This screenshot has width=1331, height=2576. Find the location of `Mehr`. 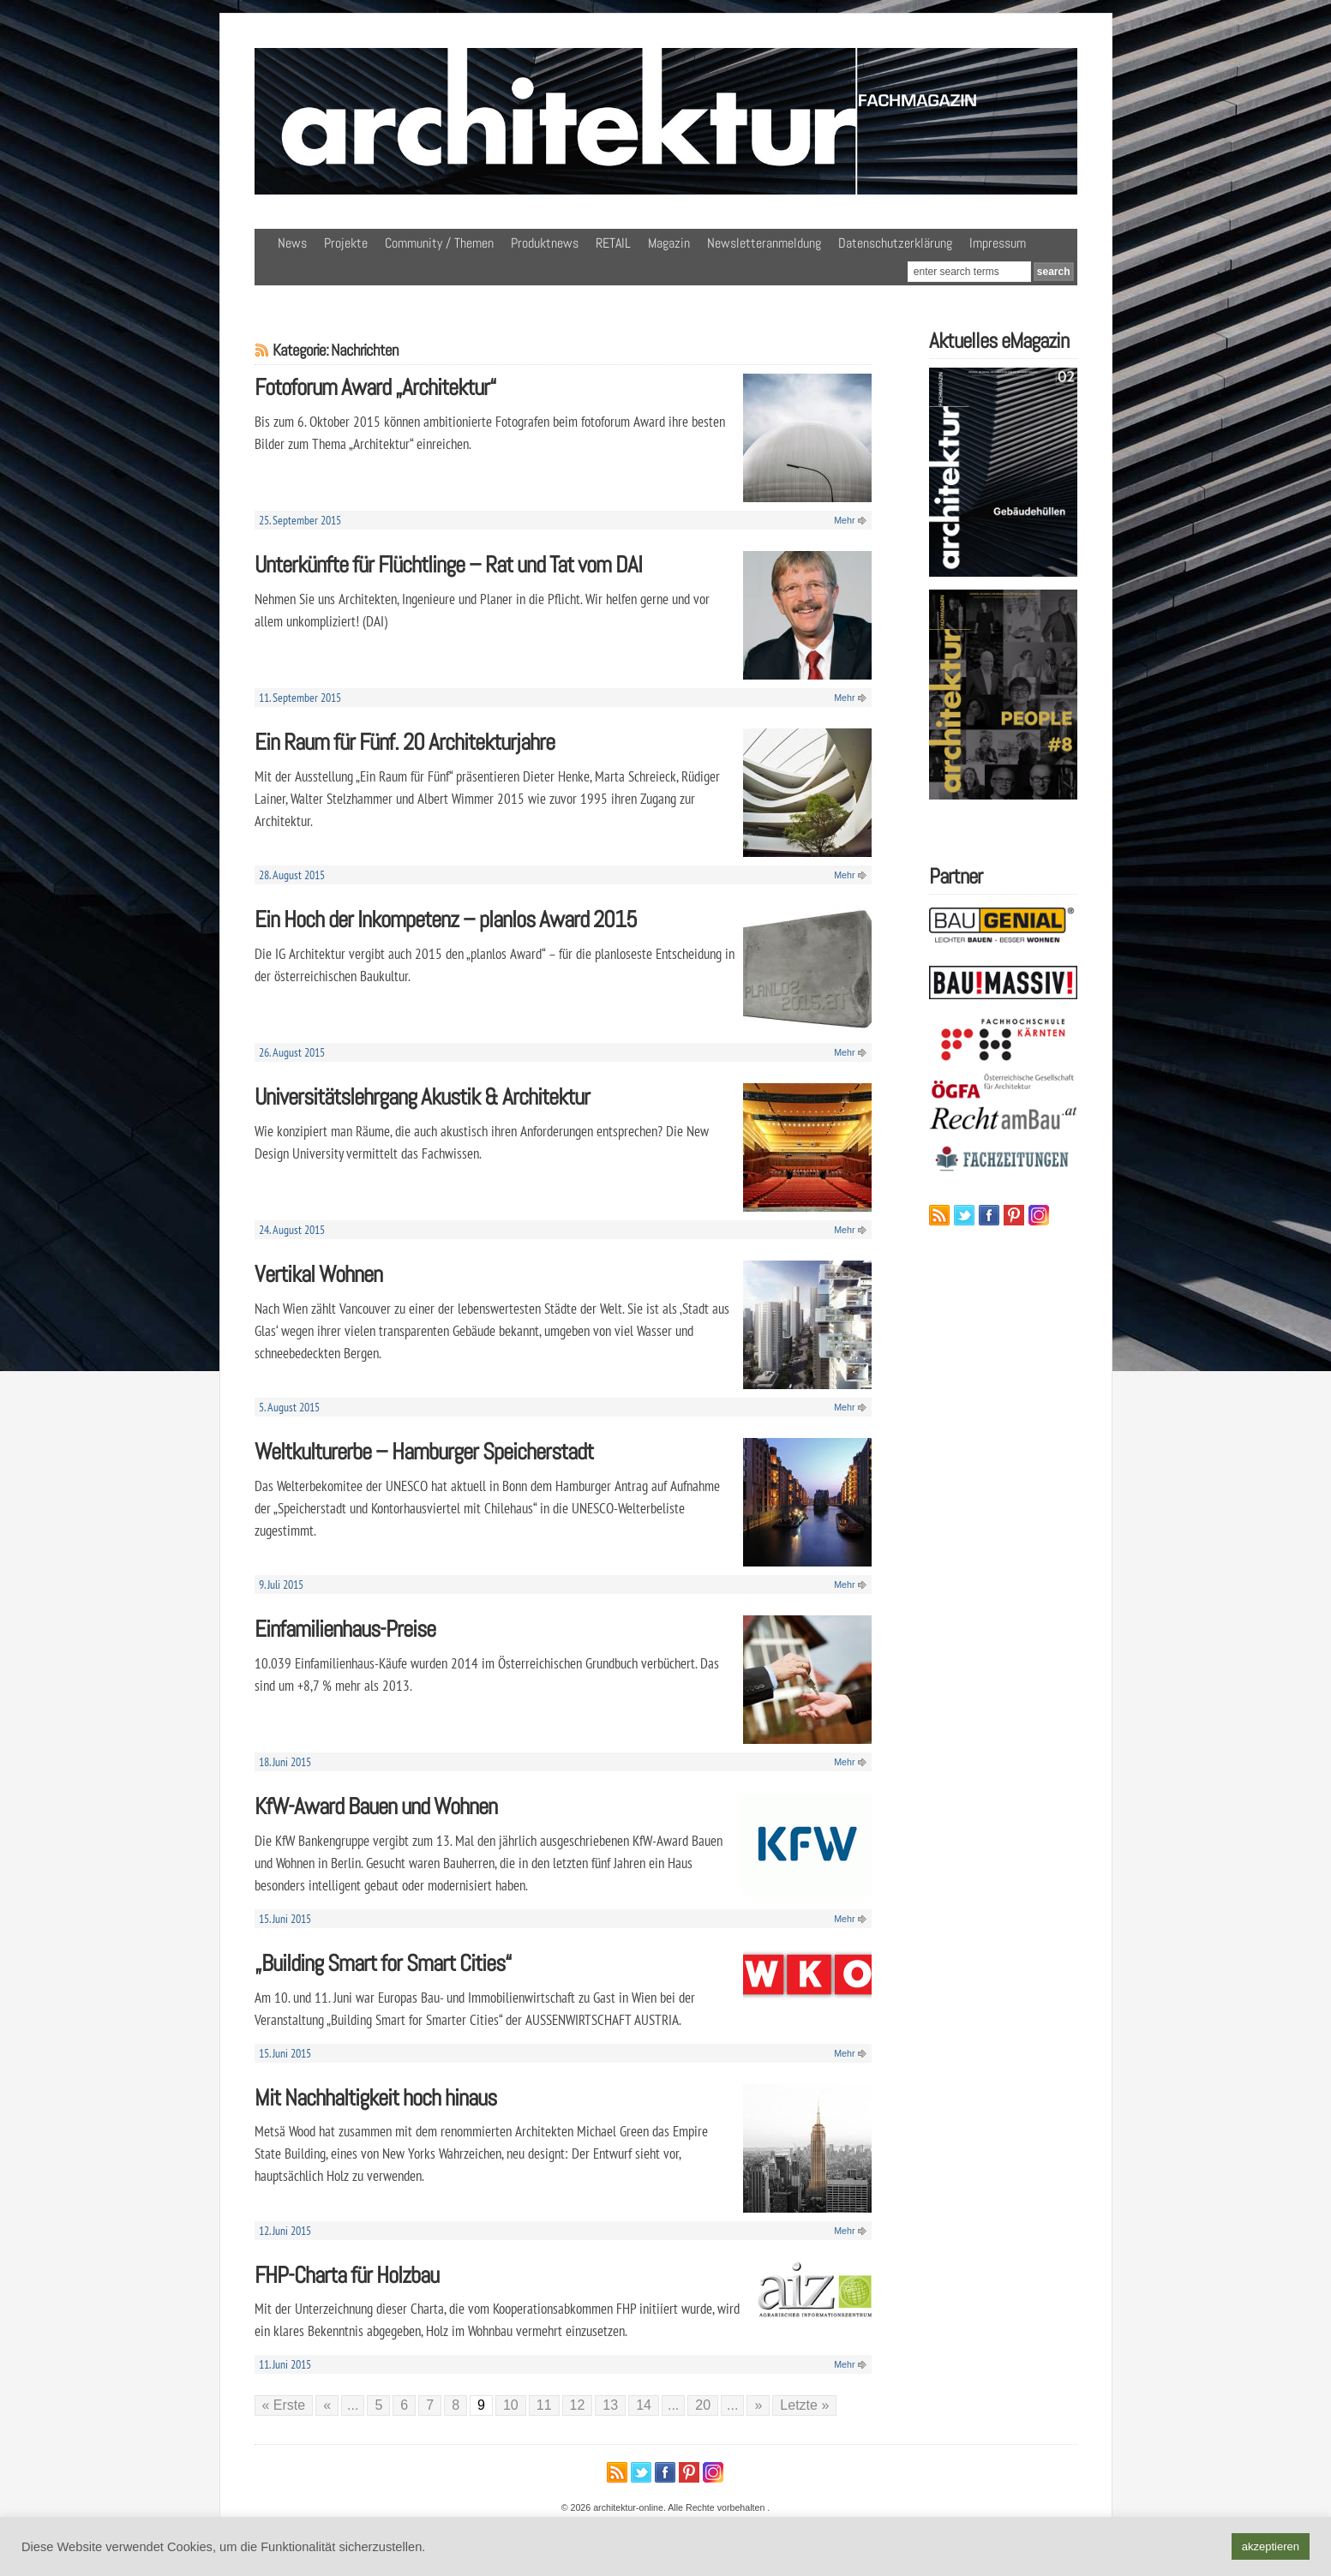

Mehr is located at coordinates (844, 520).